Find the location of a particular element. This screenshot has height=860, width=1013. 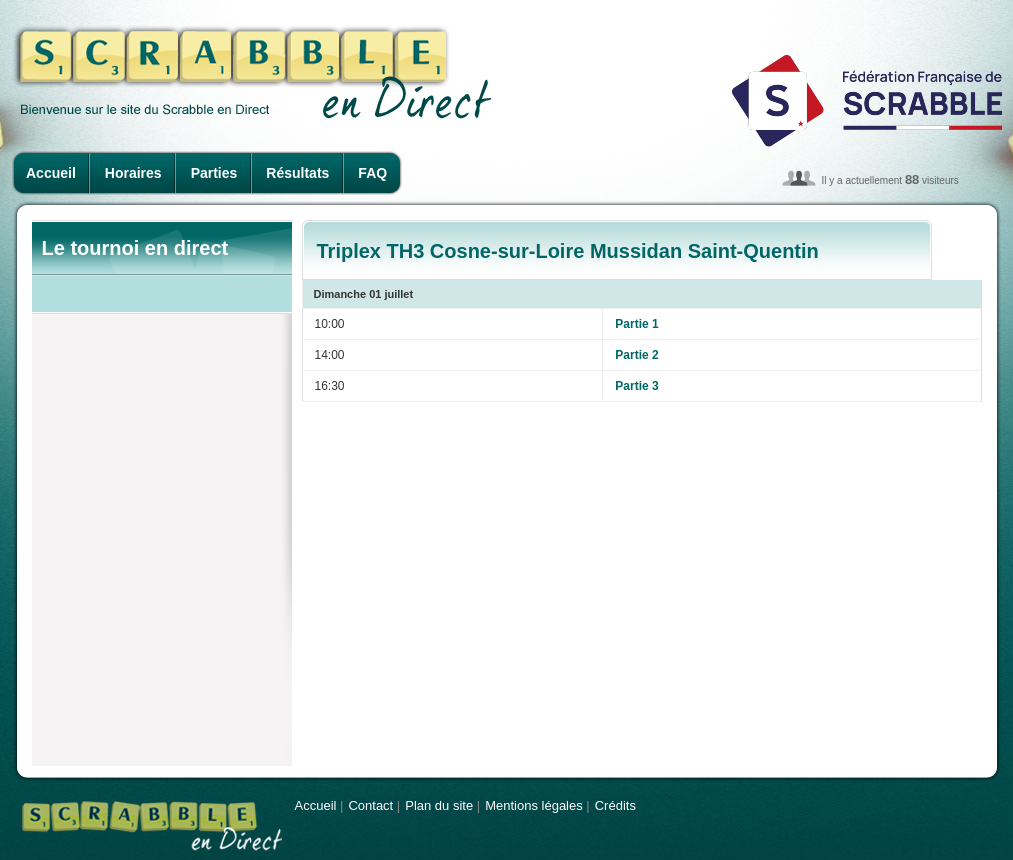

Résultats is located at coordinates (297, 173).